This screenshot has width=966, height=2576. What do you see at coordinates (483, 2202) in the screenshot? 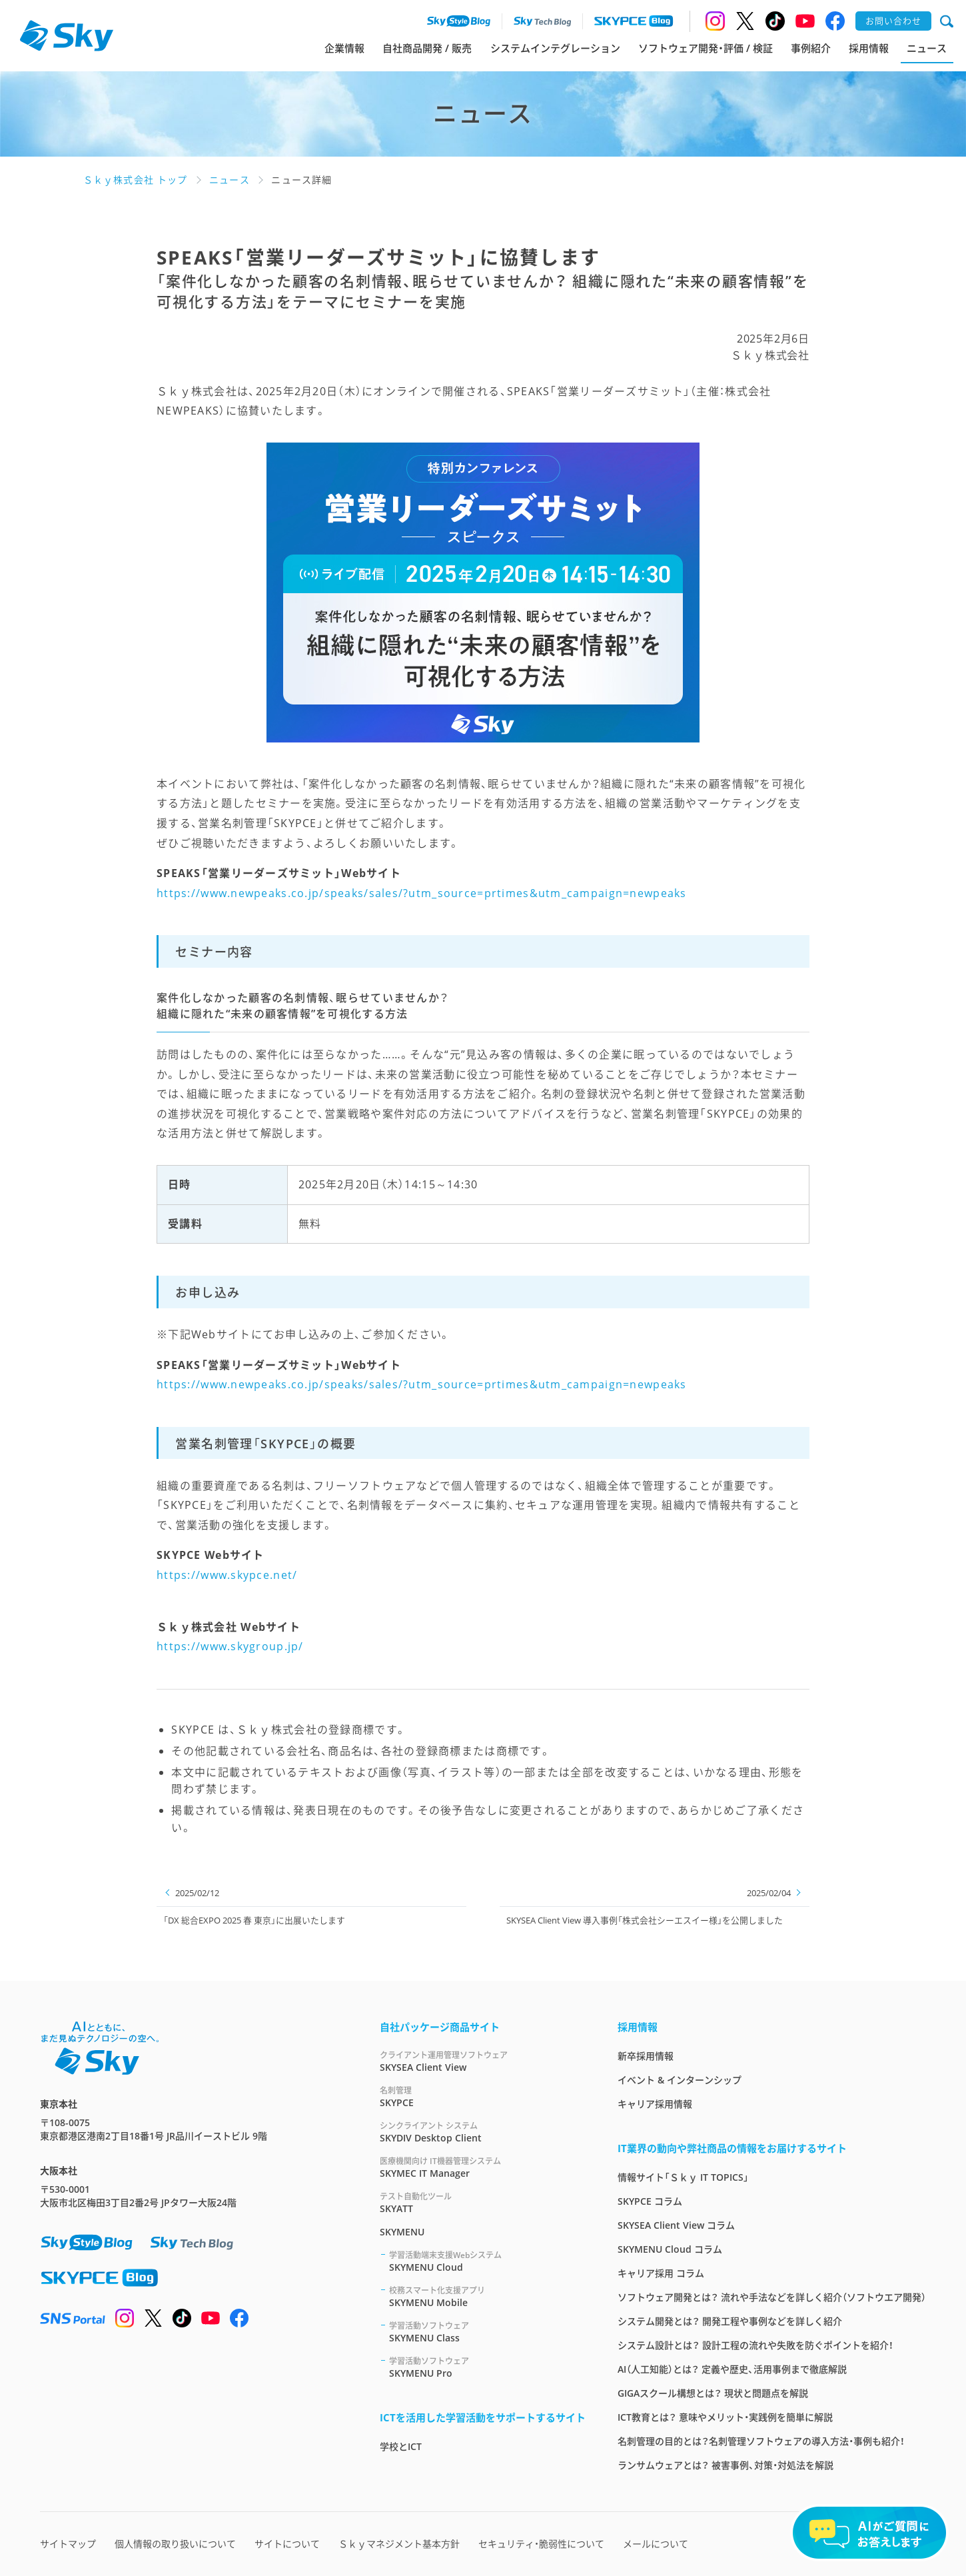
I see `SKYATT` at bounding box center [483, 2202].